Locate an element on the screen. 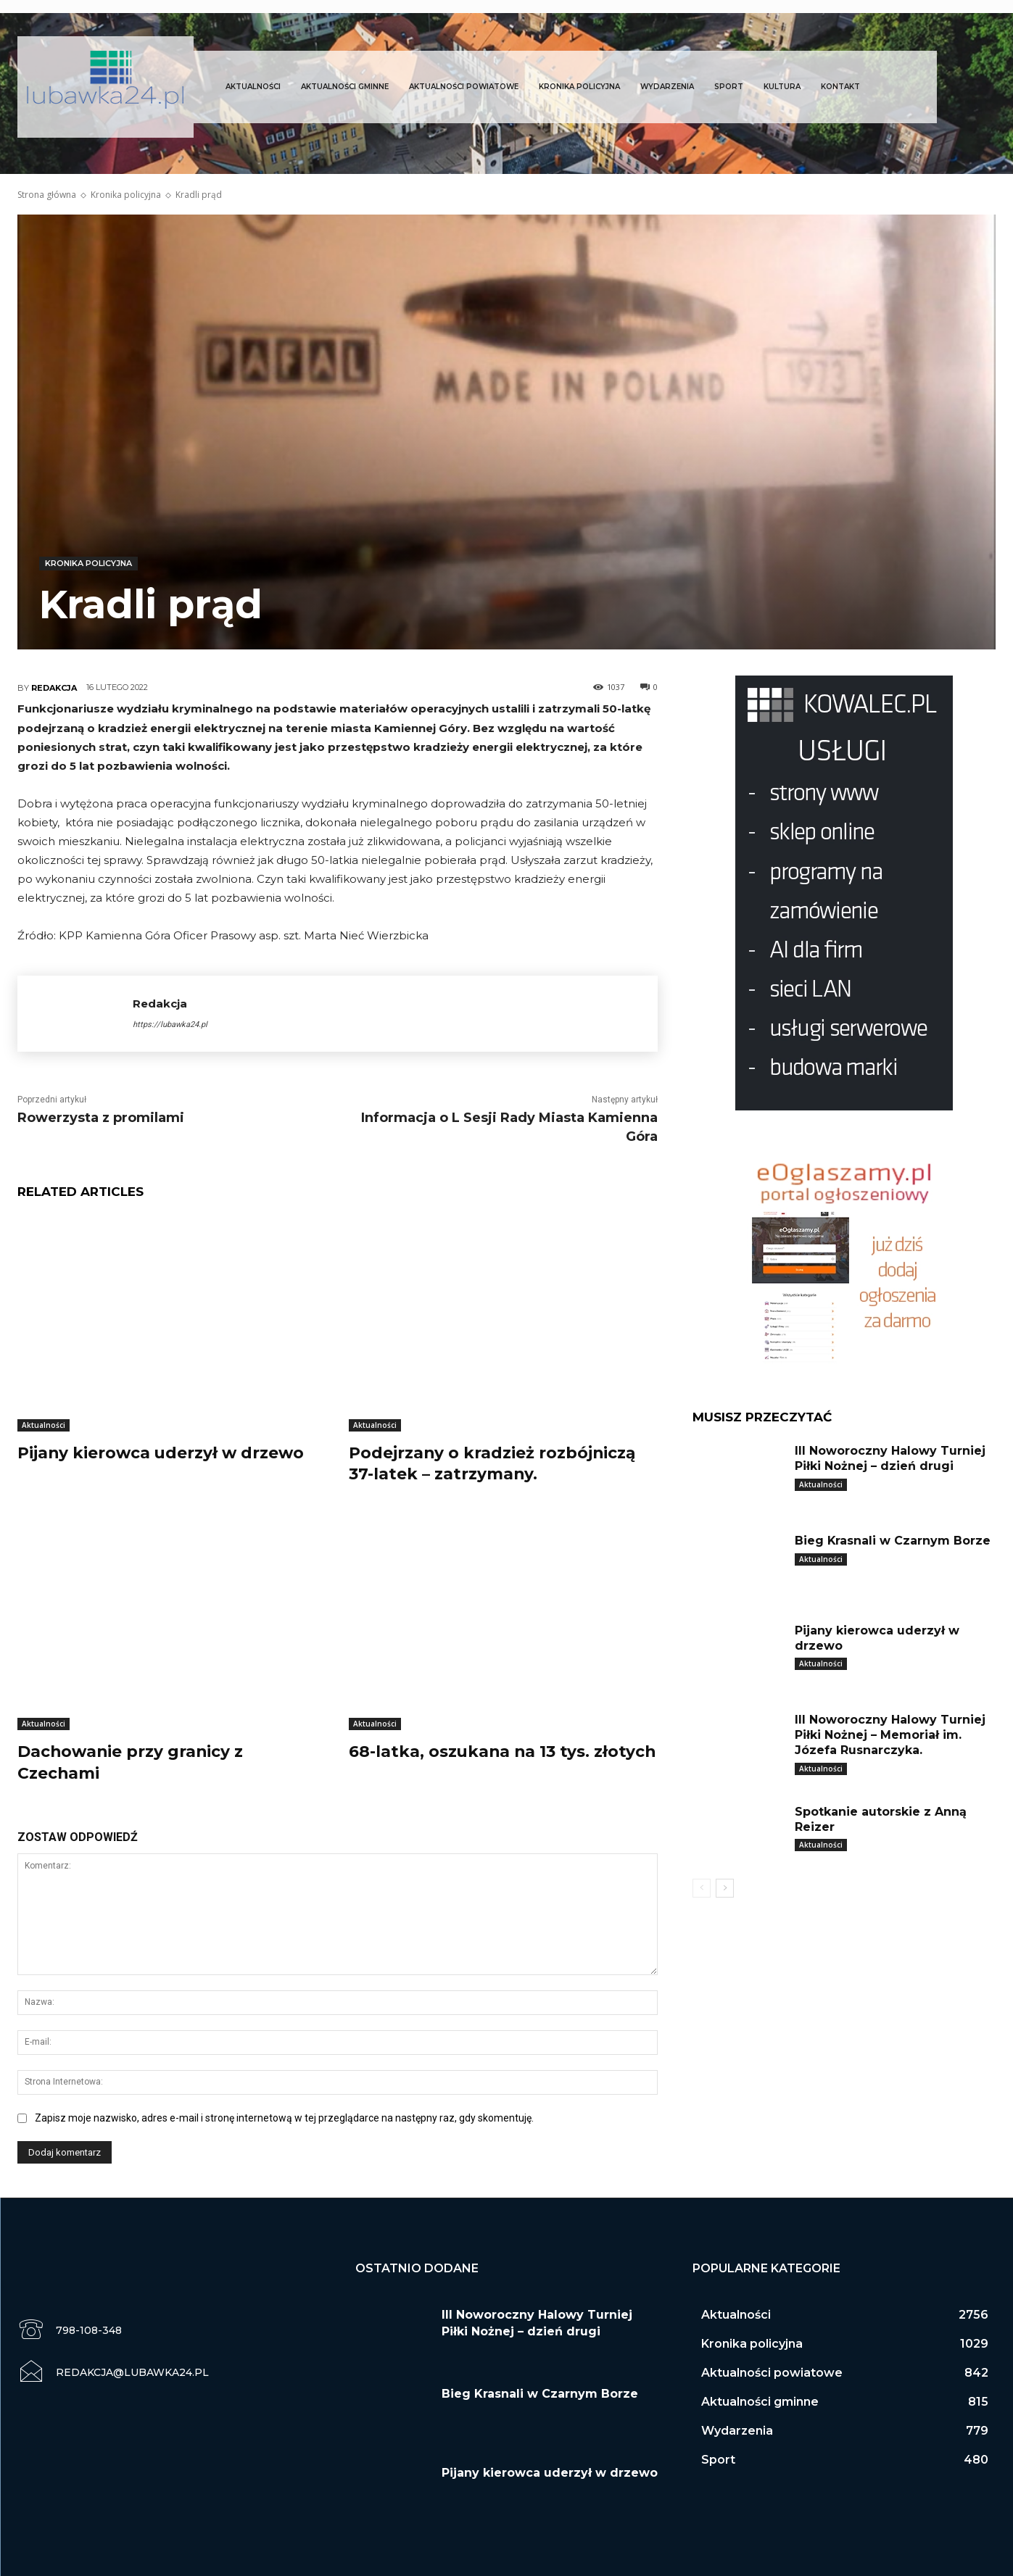 This screenshot has height=2576, width=1013. [prev-page] is located at coordinates (701, 1888).